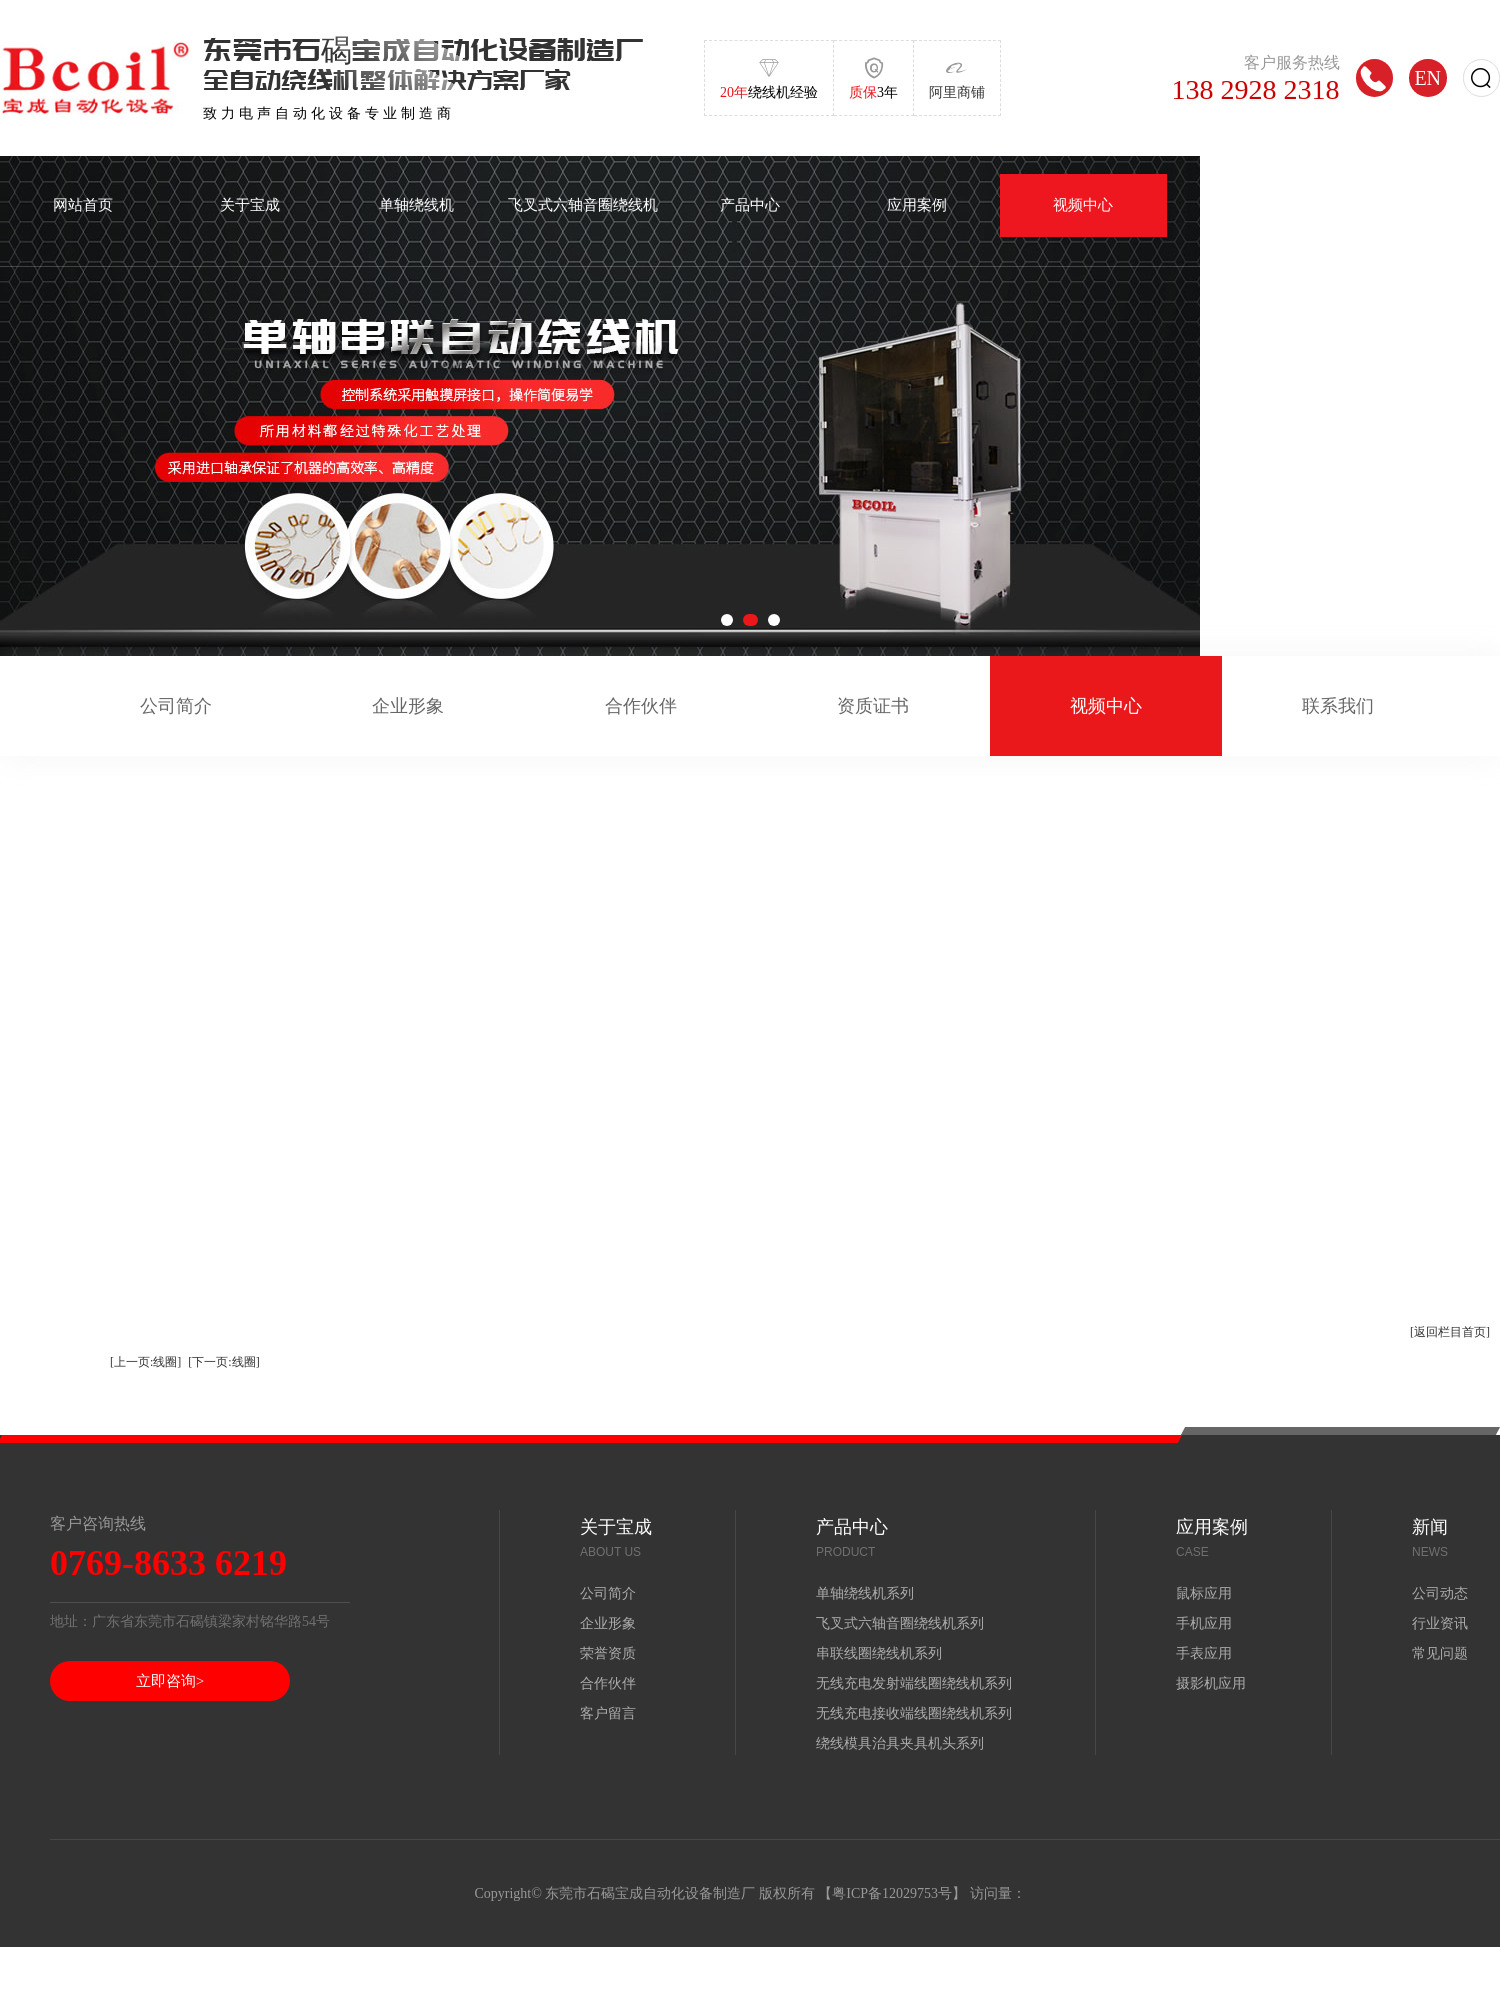  Describe the element at coordinates (1450, 1332) in the screenshot. I see `[返回栏目首页]` at that location.